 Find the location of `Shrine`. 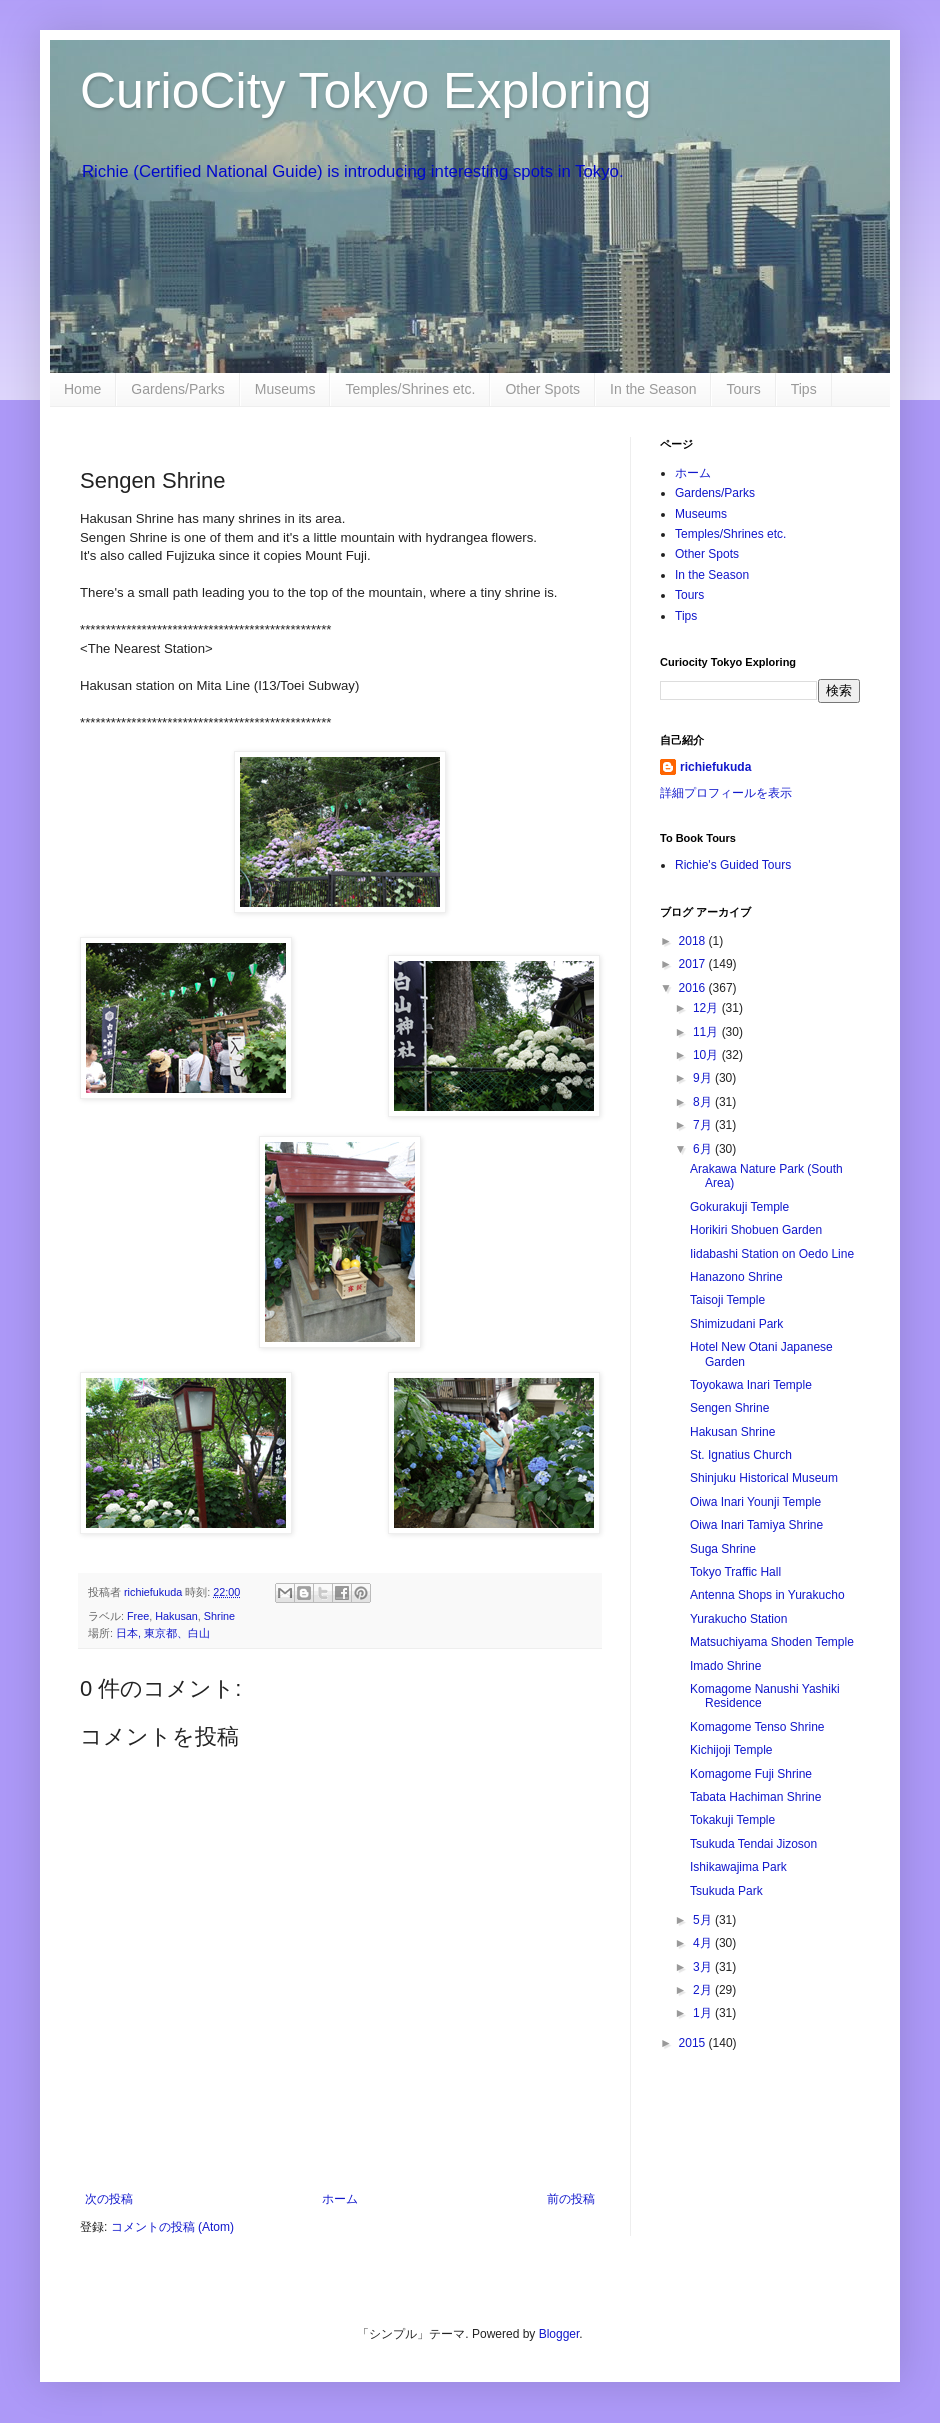

Shrine is located at coordinates (219, 1616).